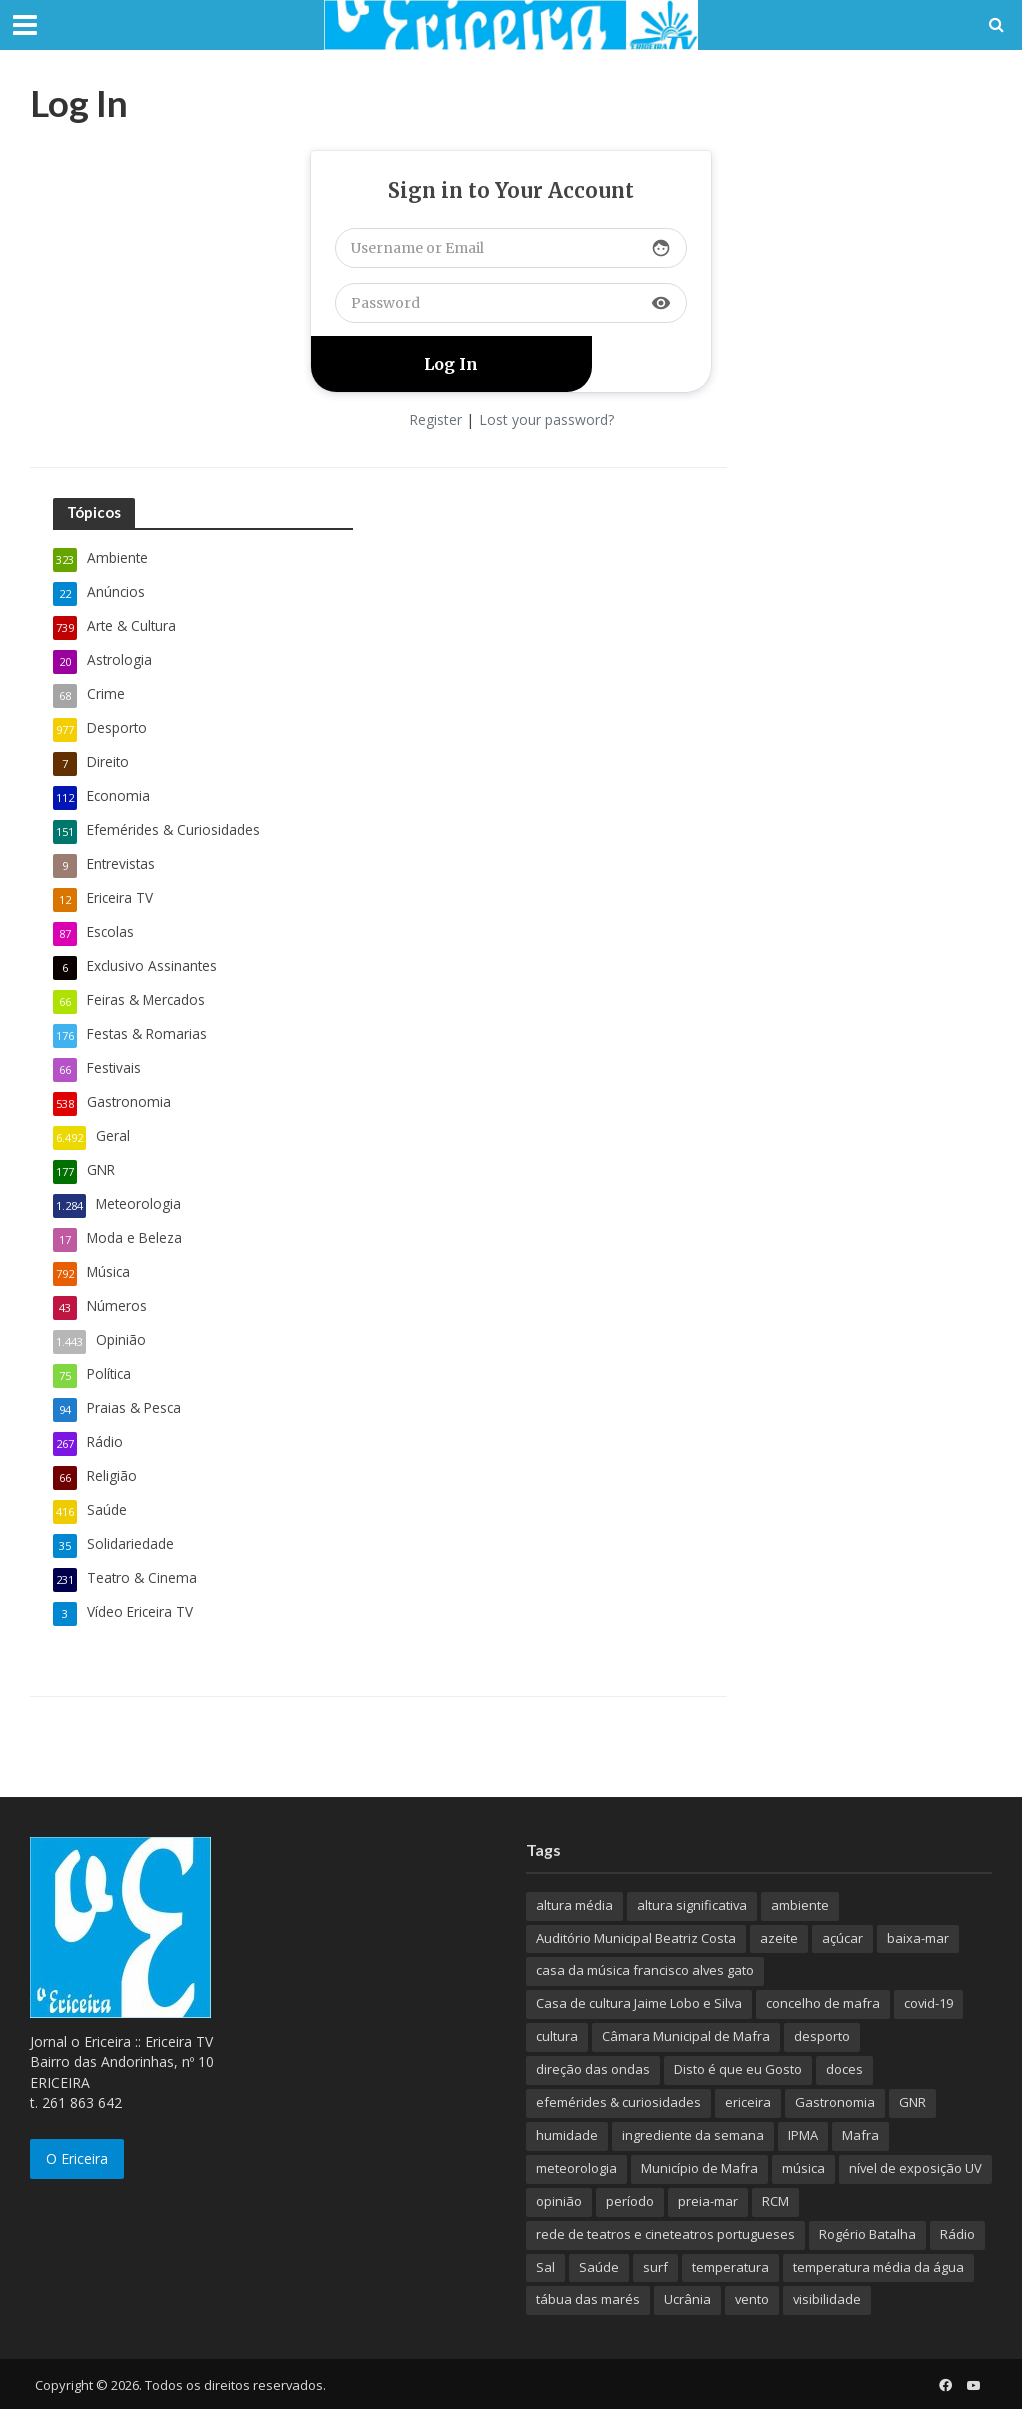 This screenshot has width=1022, height=2409. I want to click on período [período (503 itens)], so click(630, 2201).